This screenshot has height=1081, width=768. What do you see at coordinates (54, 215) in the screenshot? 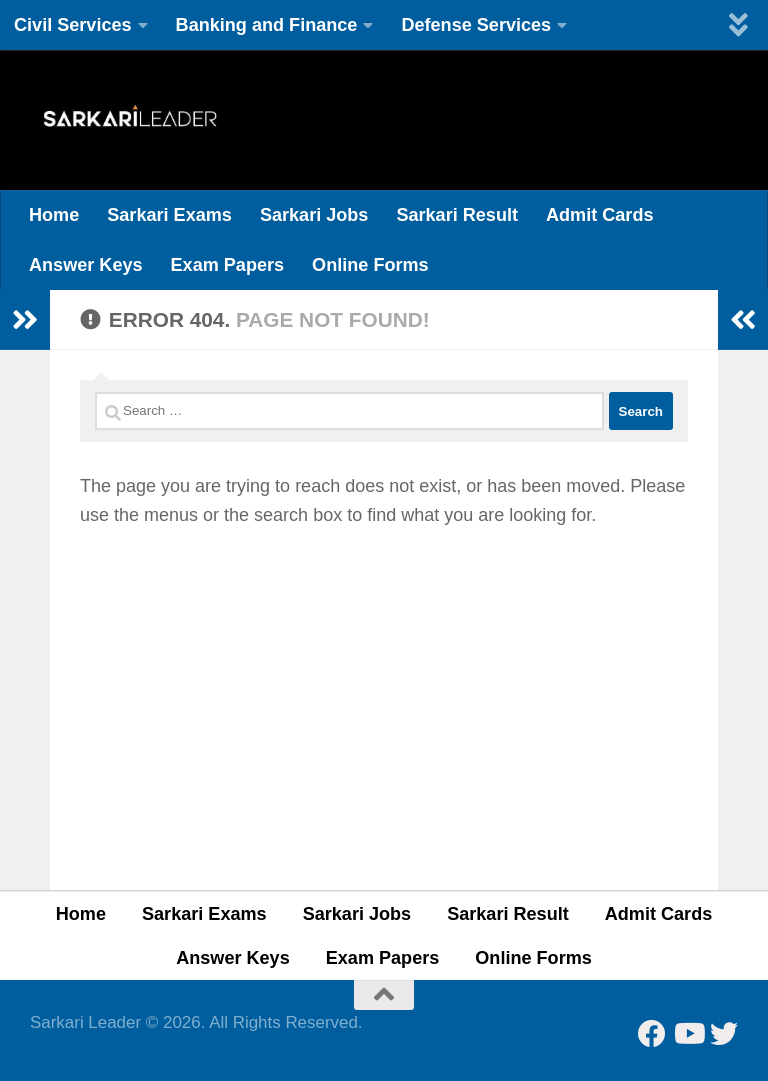
I see `Home` at bounding box center [54, 215].